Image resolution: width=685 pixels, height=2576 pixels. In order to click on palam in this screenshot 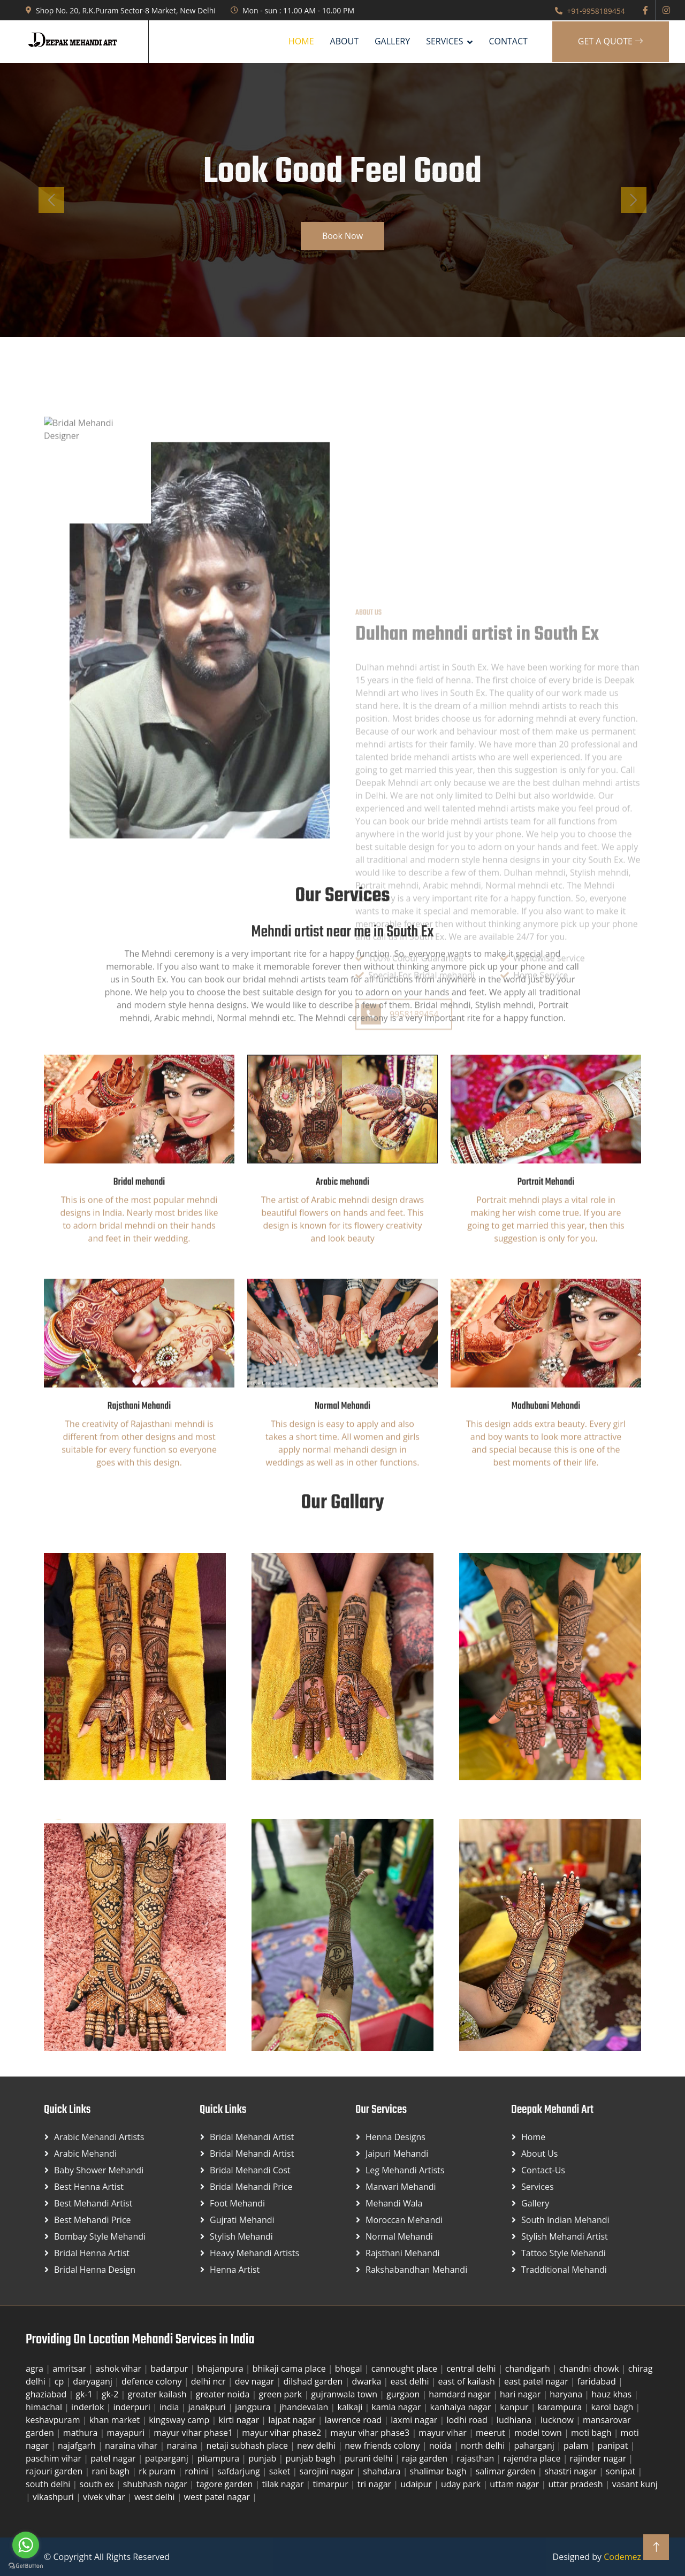, I will do `click(577, 2445)`.